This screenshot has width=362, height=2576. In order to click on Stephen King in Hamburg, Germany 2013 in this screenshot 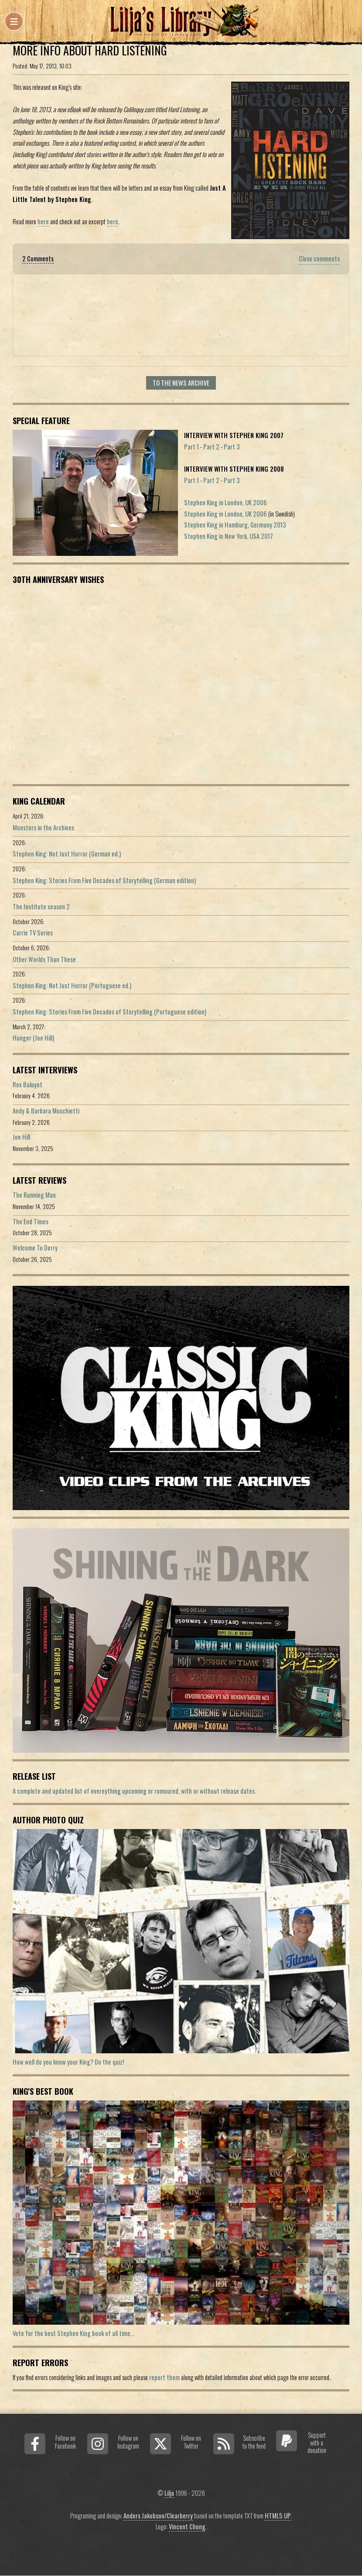, I will do `click(235, 524)`.